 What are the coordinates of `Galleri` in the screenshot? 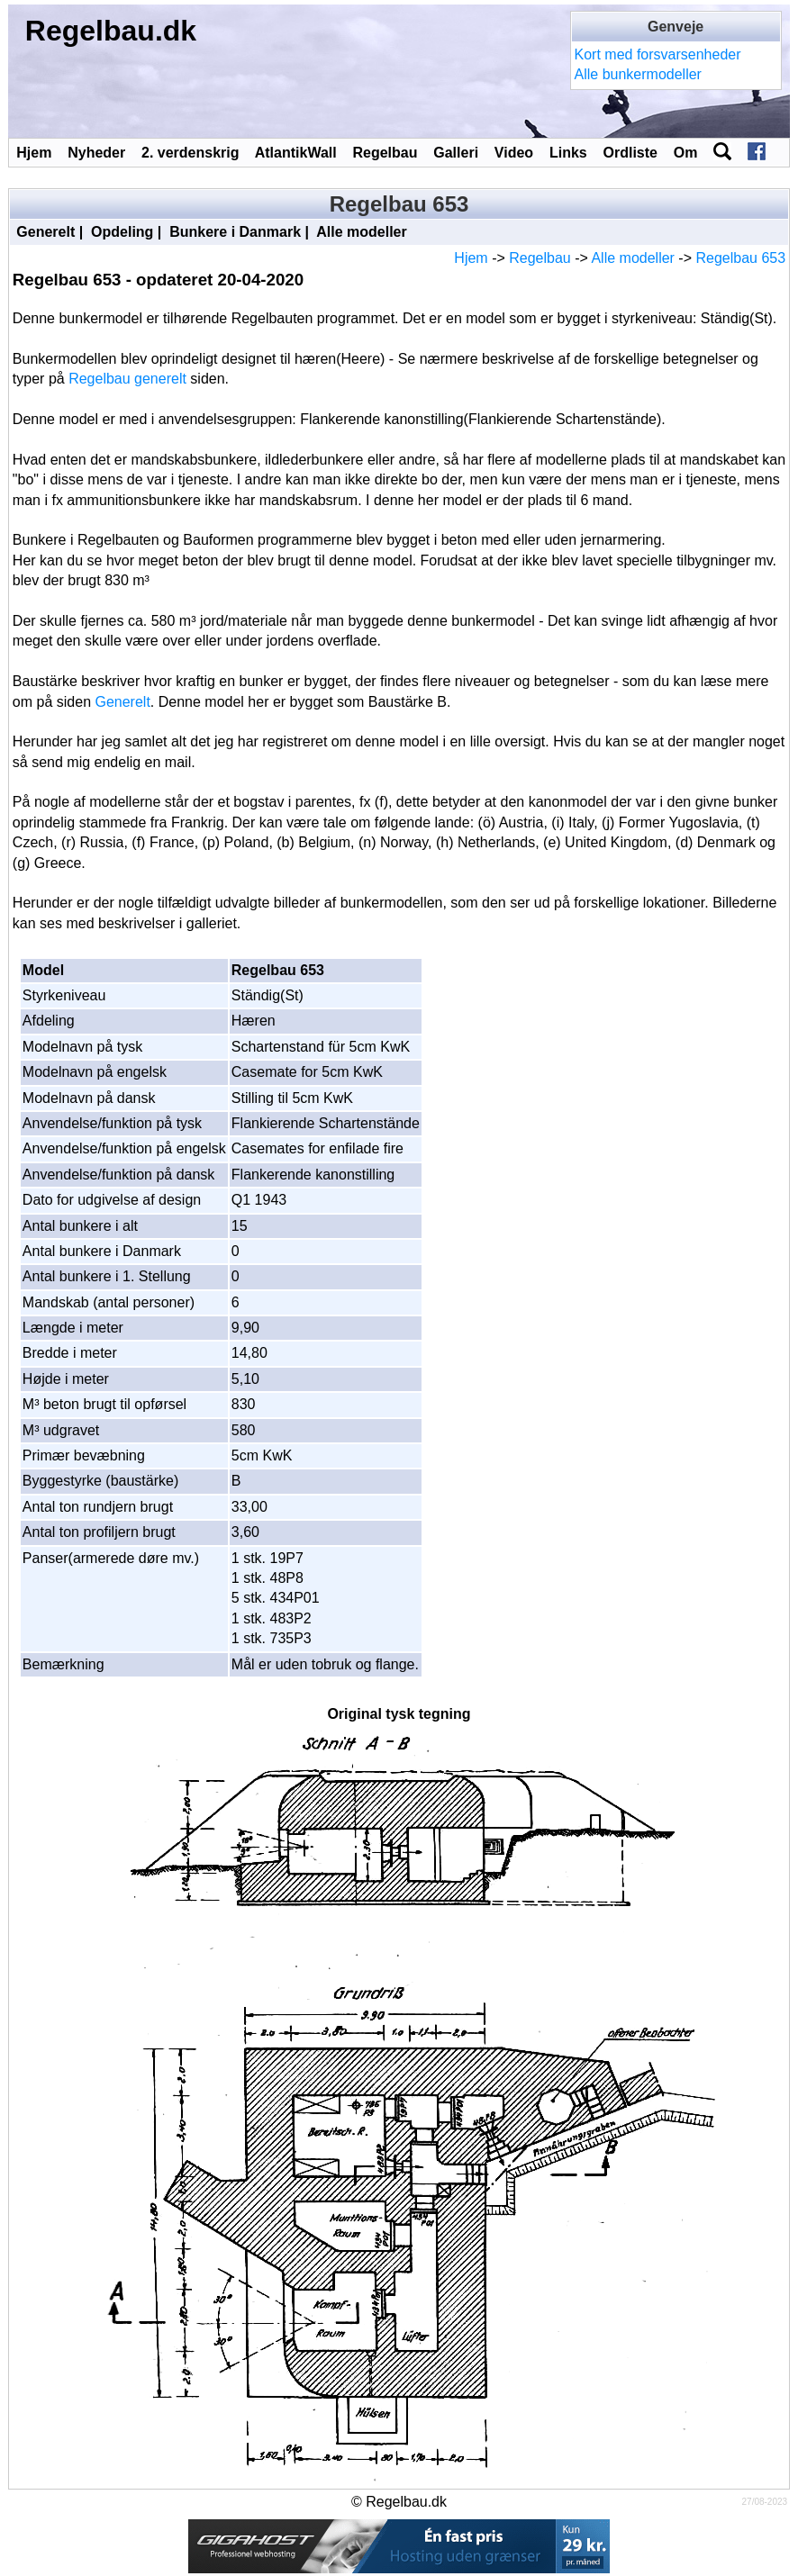 It's located at (455, 152).